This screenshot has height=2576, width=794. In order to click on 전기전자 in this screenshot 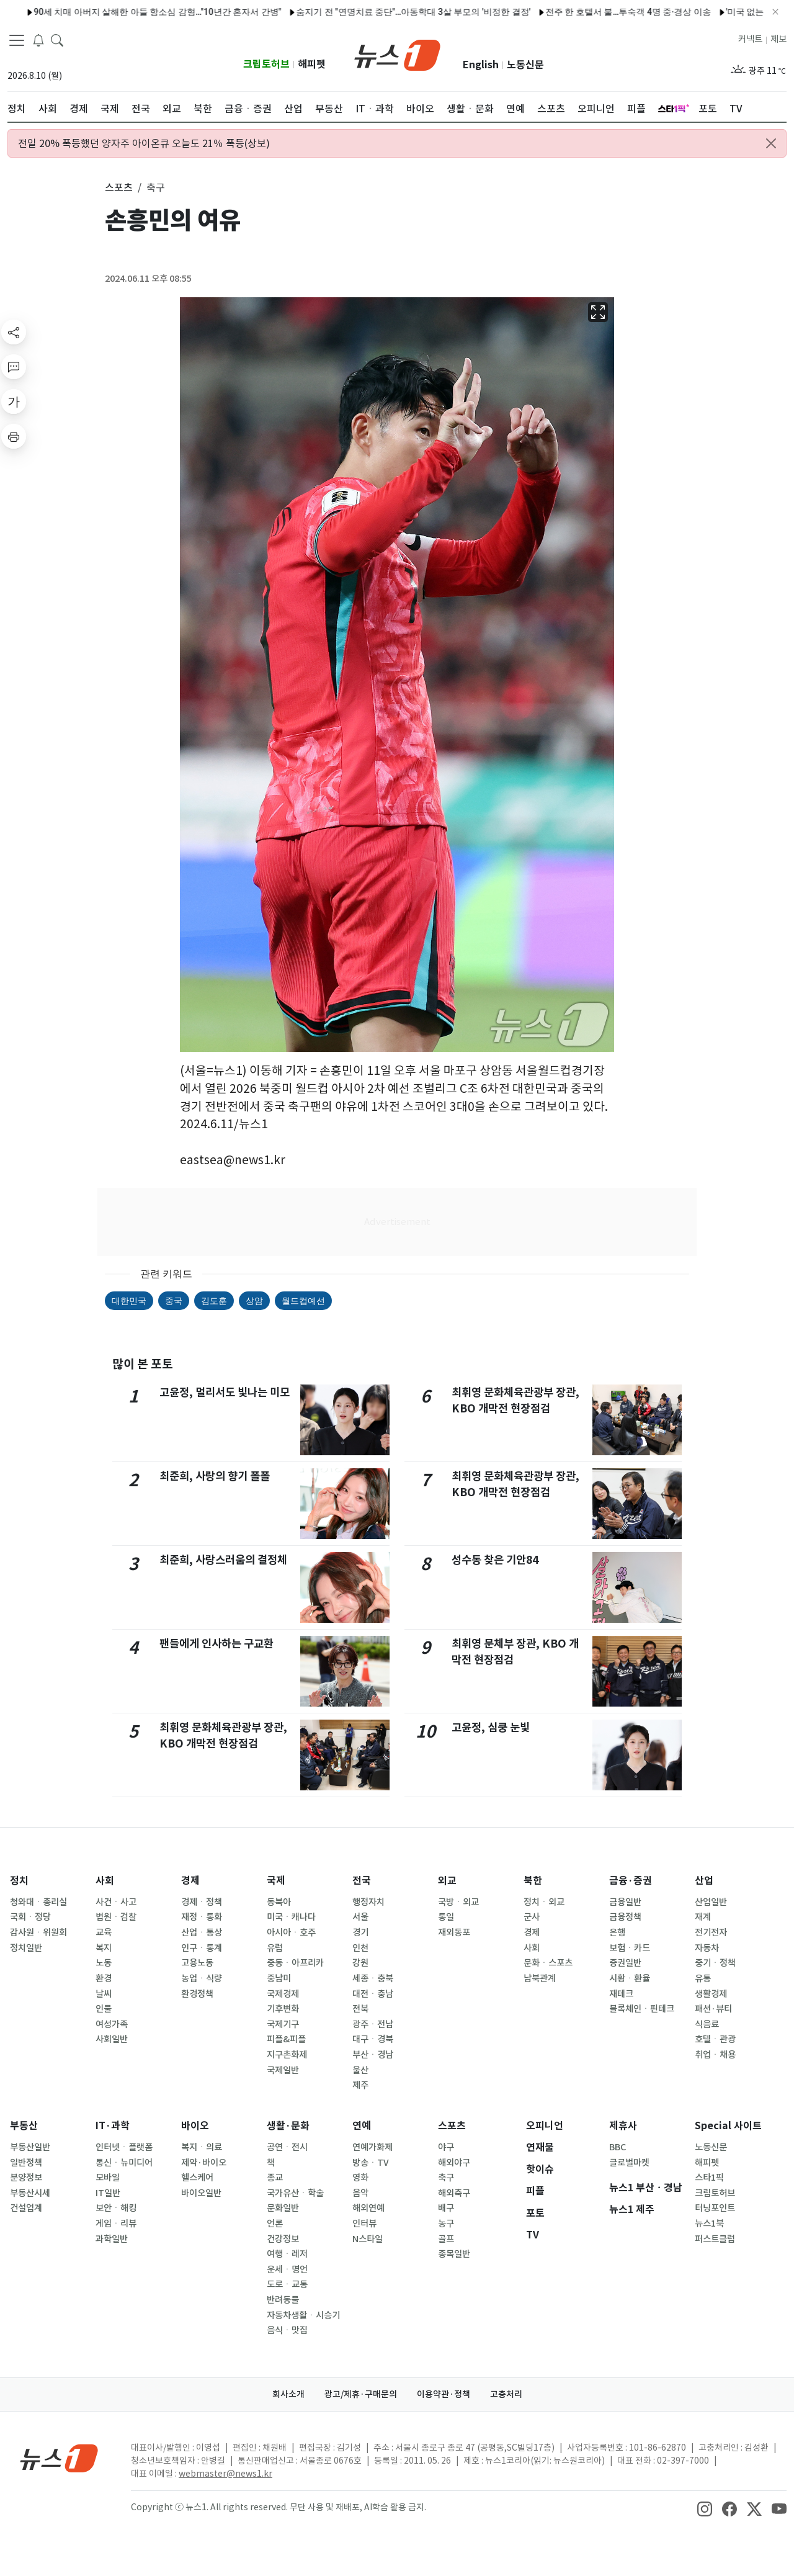, I will do `click(711, 1932)`.